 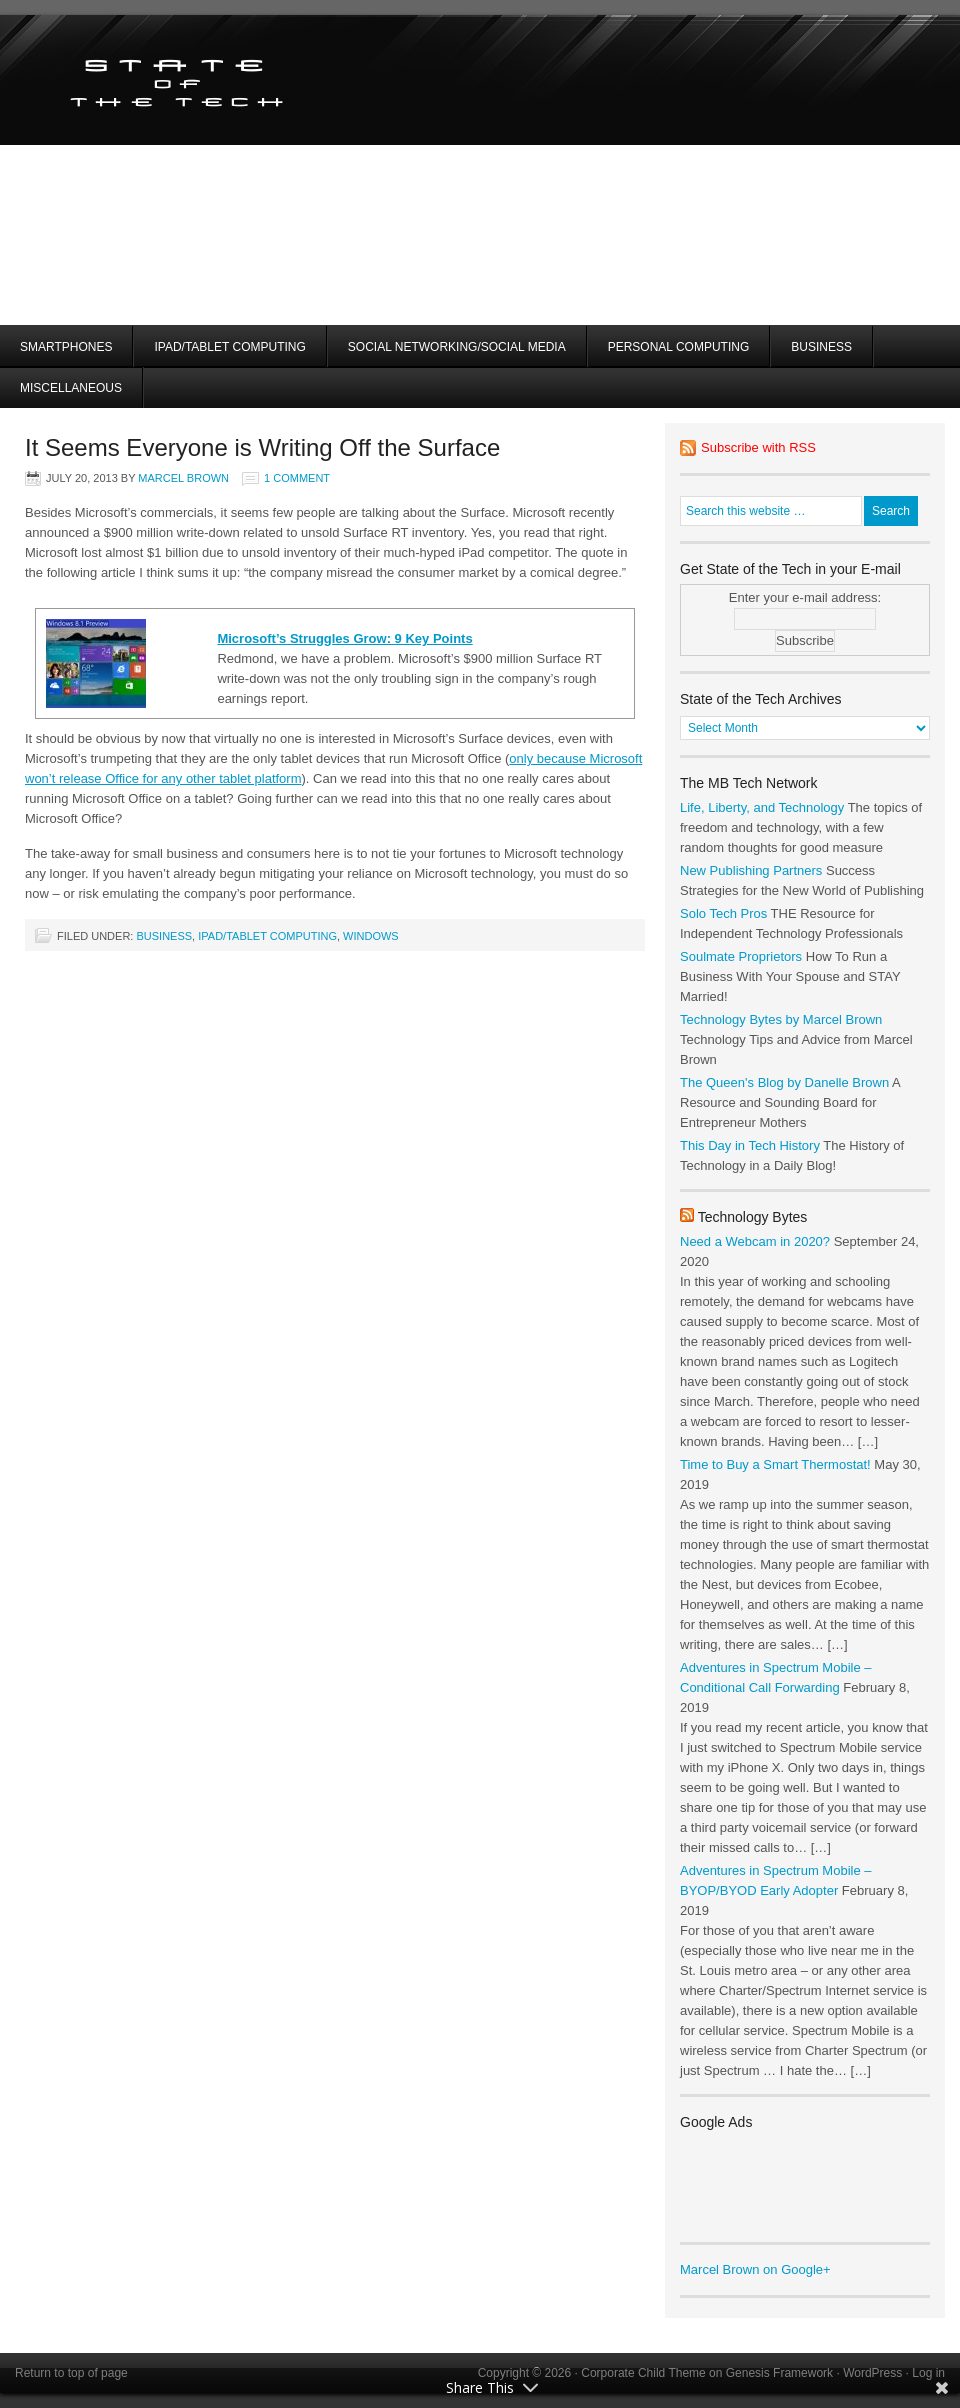 What do you see at coordinates (755, 2269) in the screenshot?
I see `Marcel Brown on Google+` at bounding box center [755, 2269].